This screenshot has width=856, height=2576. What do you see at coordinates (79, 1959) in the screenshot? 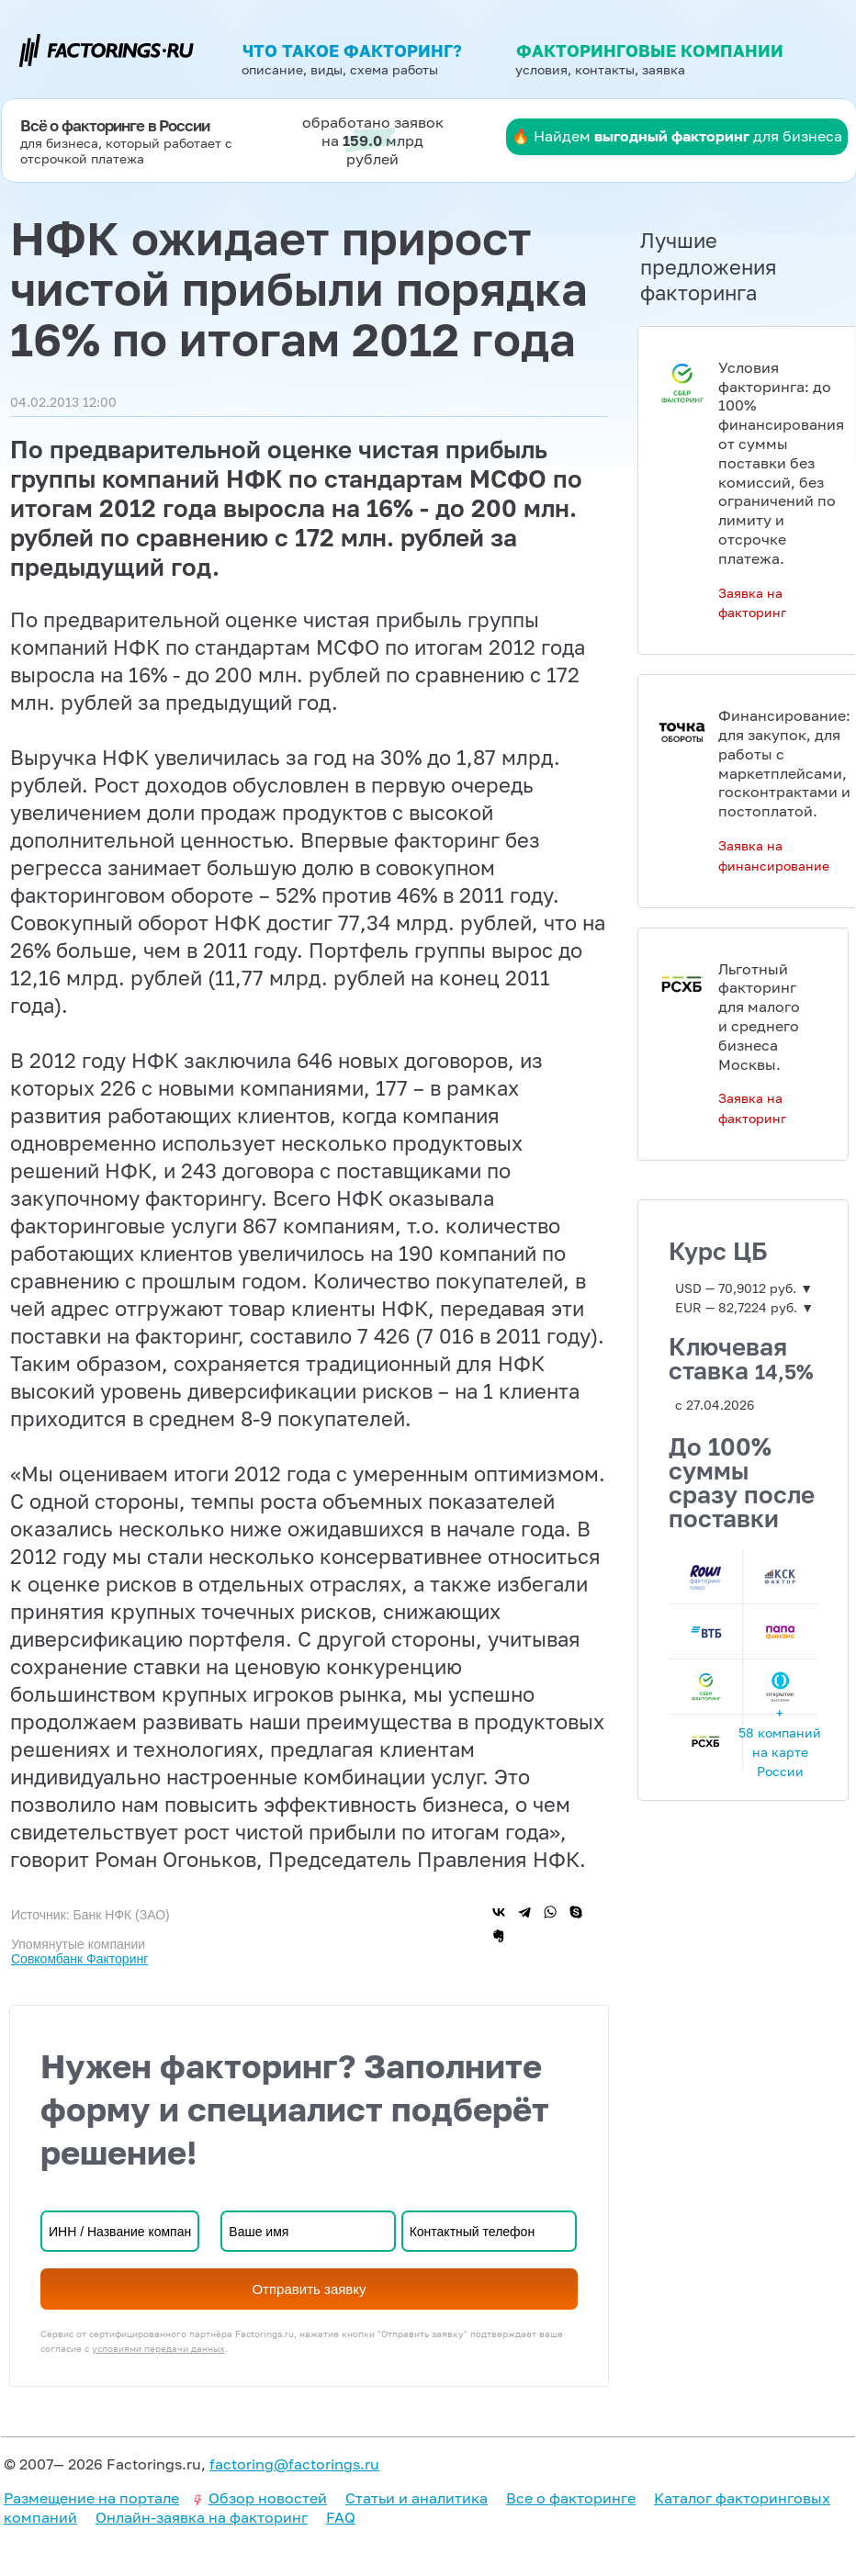
I see `Совкомбанк Факторинг` at bounding box center [79, 1959].